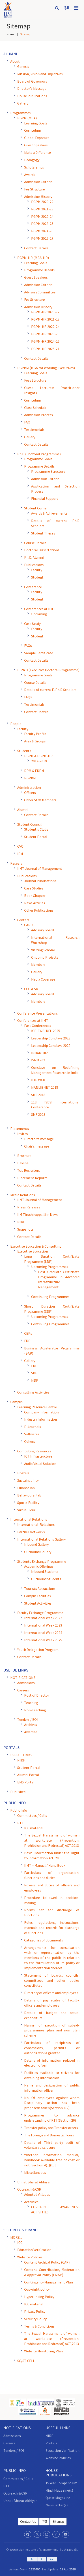  I want to click on Details of current E. Ph.D Scholars, so click(50, 689).